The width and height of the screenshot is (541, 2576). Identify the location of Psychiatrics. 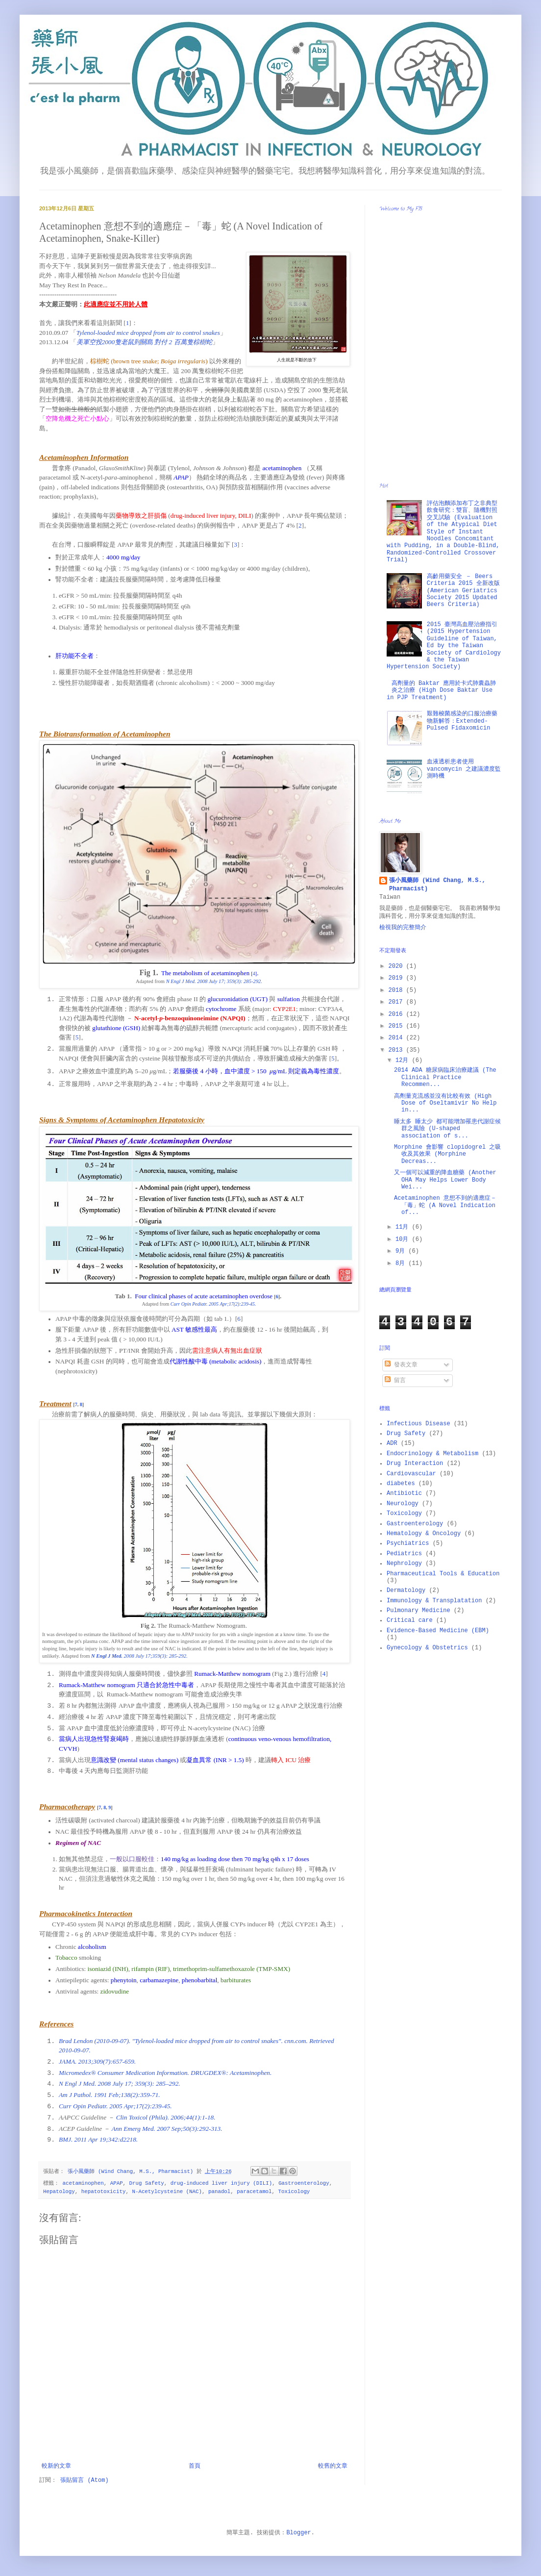
(408, 1543).